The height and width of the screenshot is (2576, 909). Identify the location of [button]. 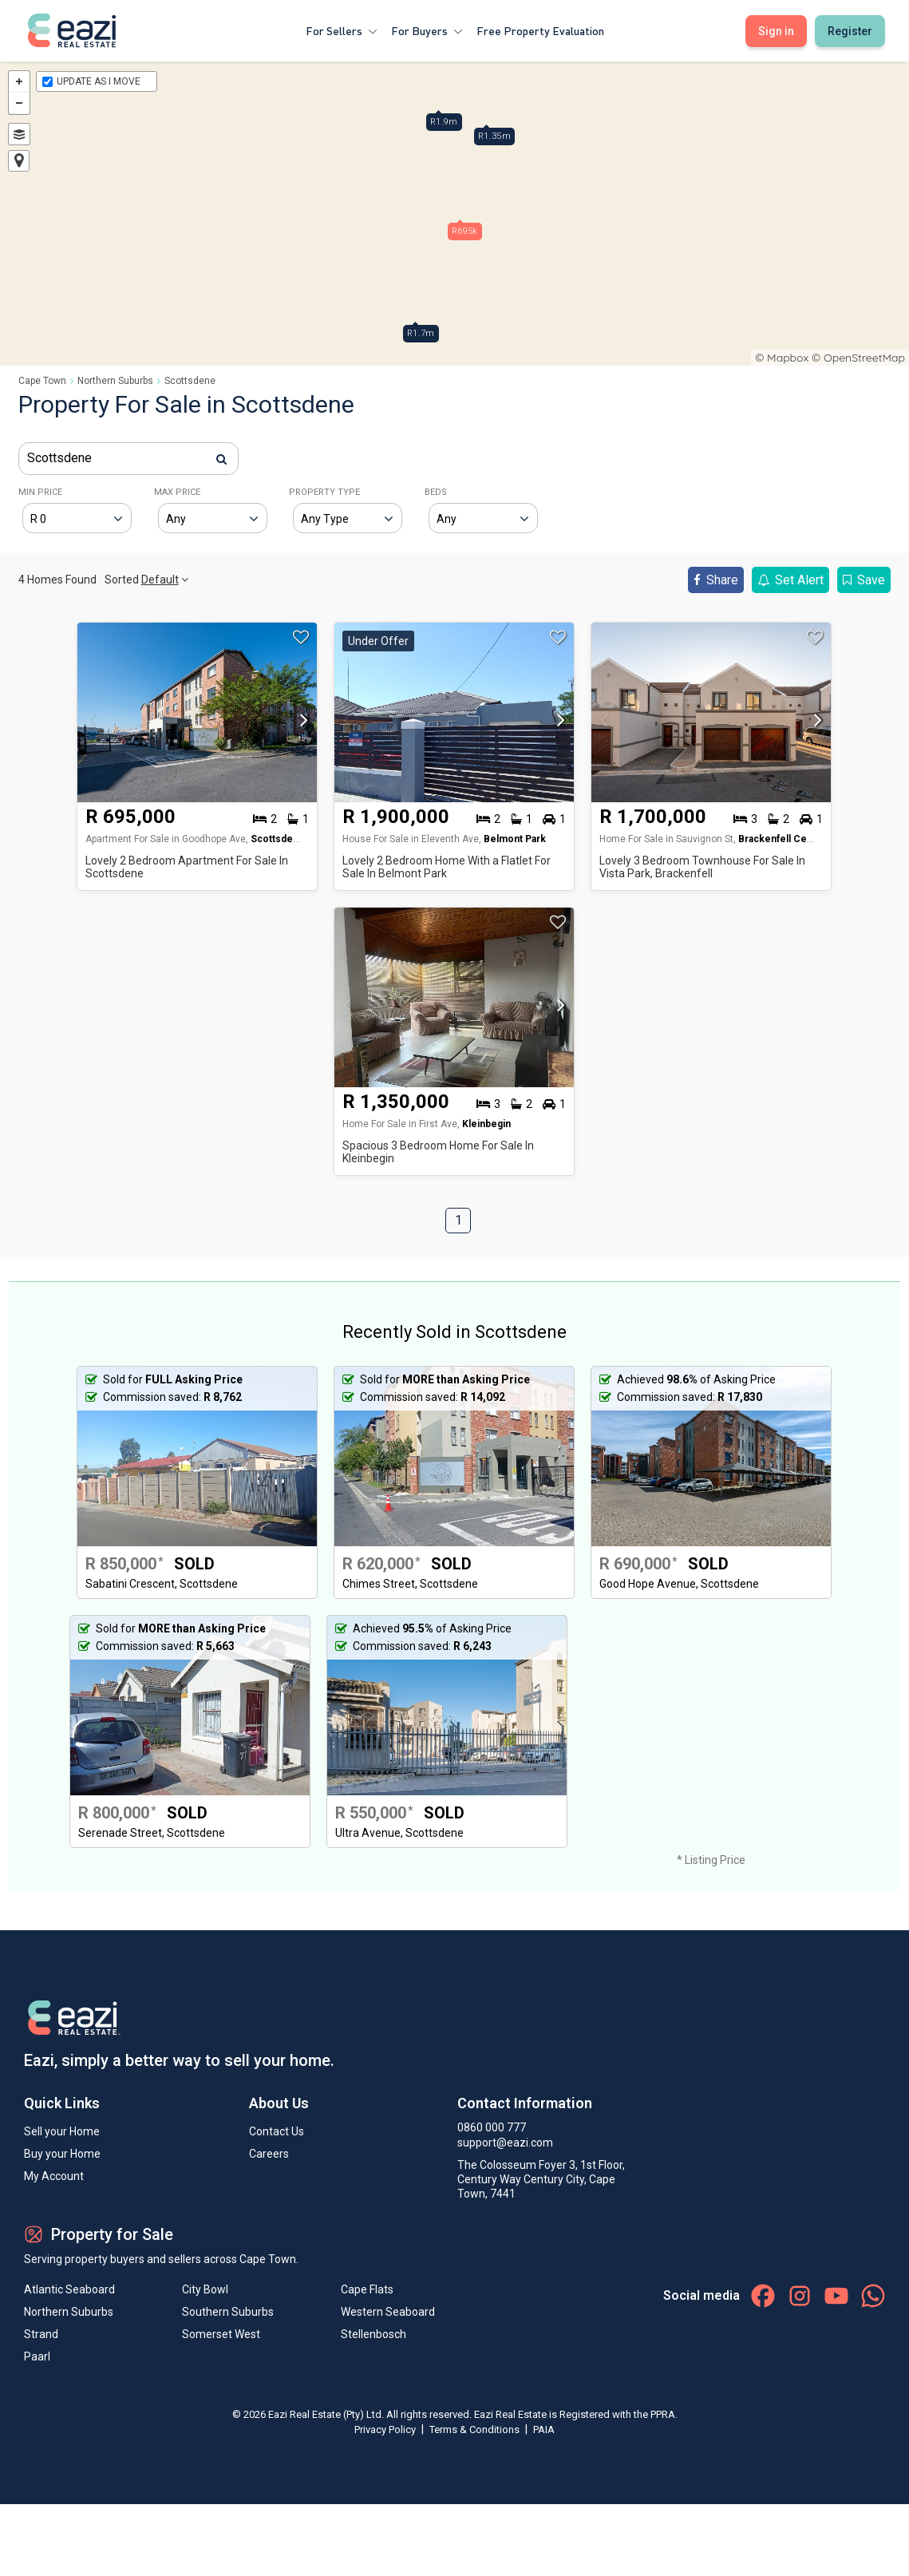
(300, 725).